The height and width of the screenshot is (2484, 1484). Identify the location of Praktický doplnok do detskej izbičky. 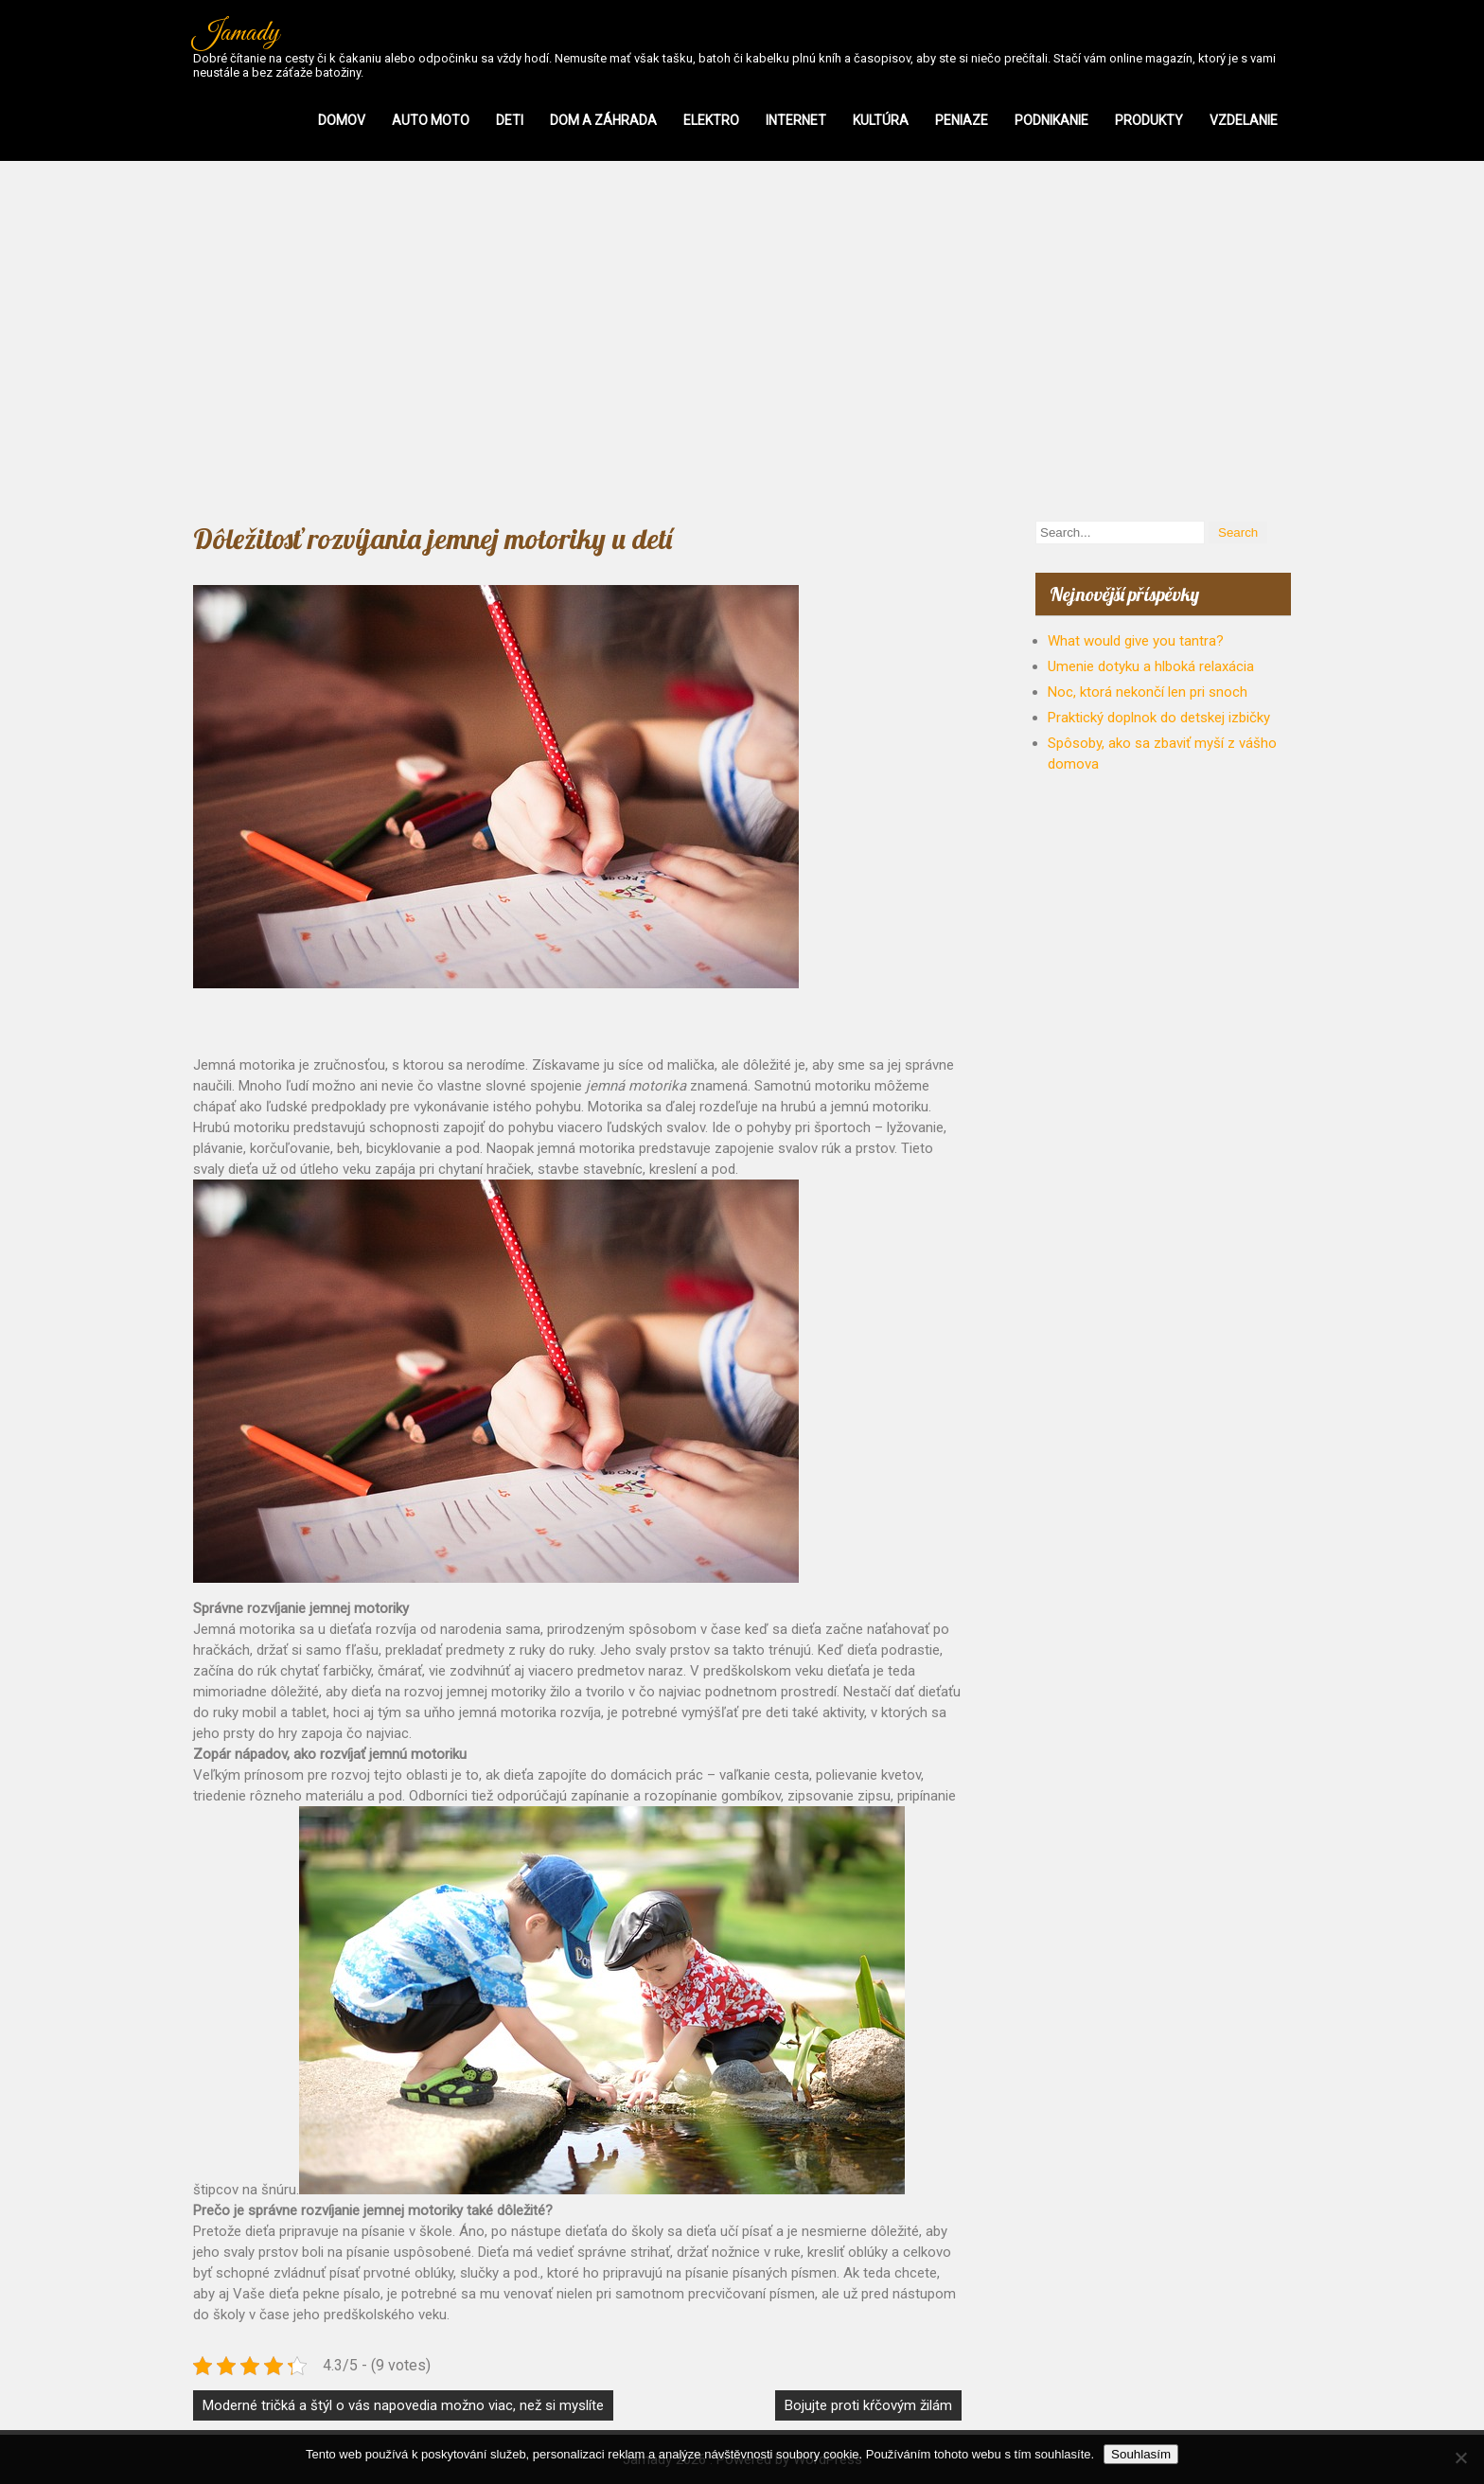
(1159, 717).